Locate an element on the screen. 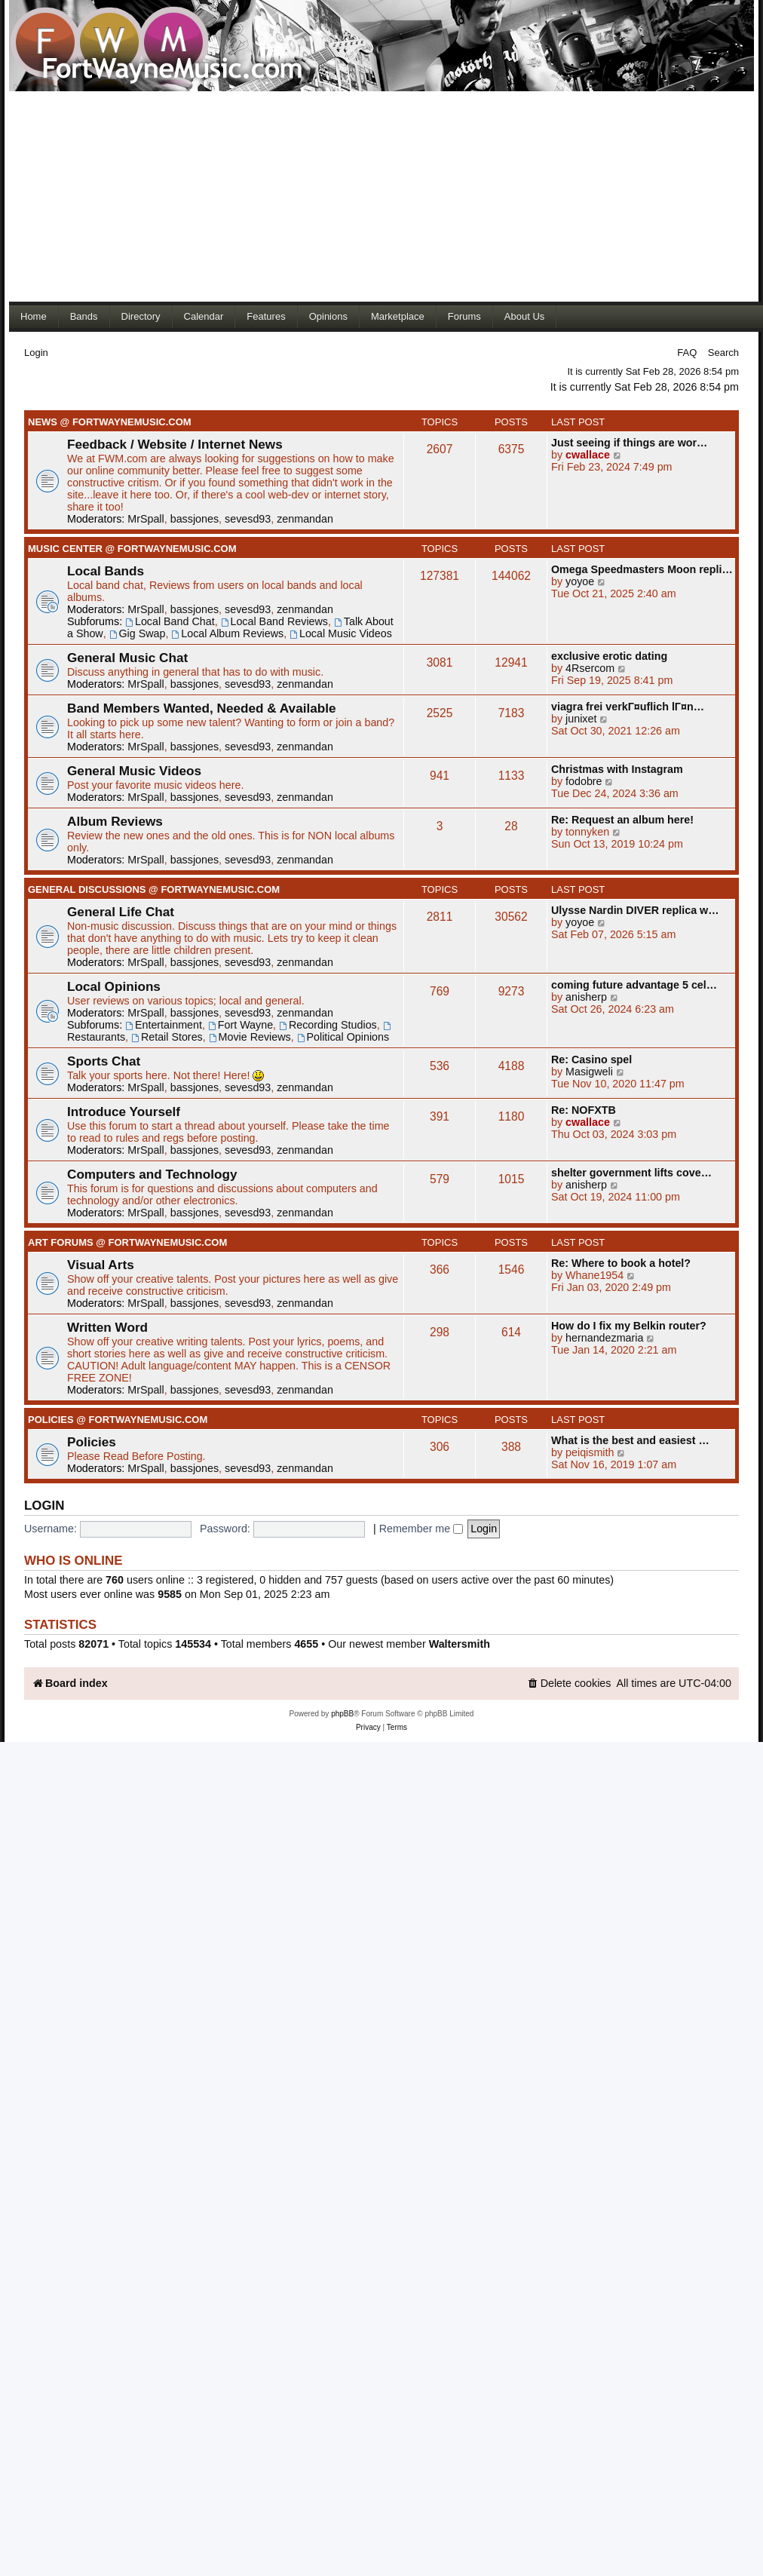 The height and width of the screenshot is (2576, 763). Forums is located at coordinates (464, 316).